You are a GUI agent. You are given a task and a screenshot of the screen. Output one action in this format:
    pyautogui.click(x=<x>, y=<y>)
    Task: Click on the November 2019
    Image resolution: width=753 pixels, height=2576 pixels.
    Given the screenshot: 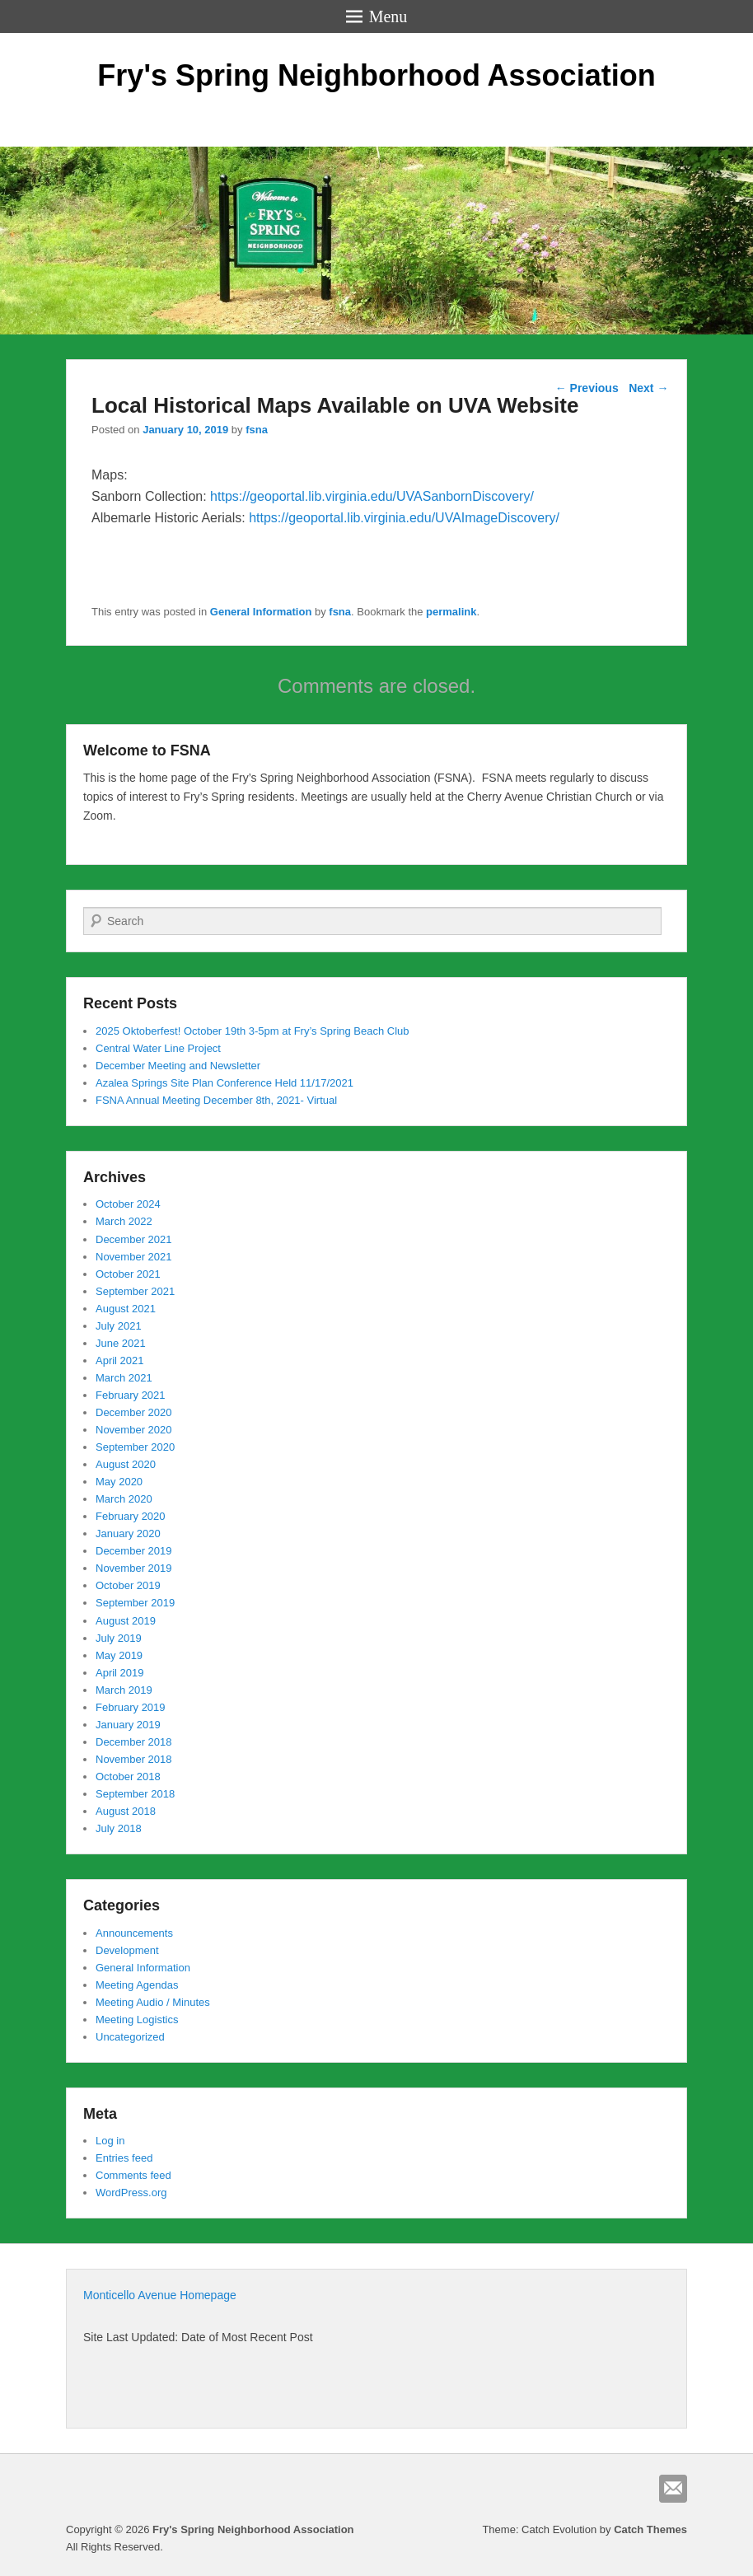 What is the action you would take?
    pyautogui.click(x=134, y=1568)
    